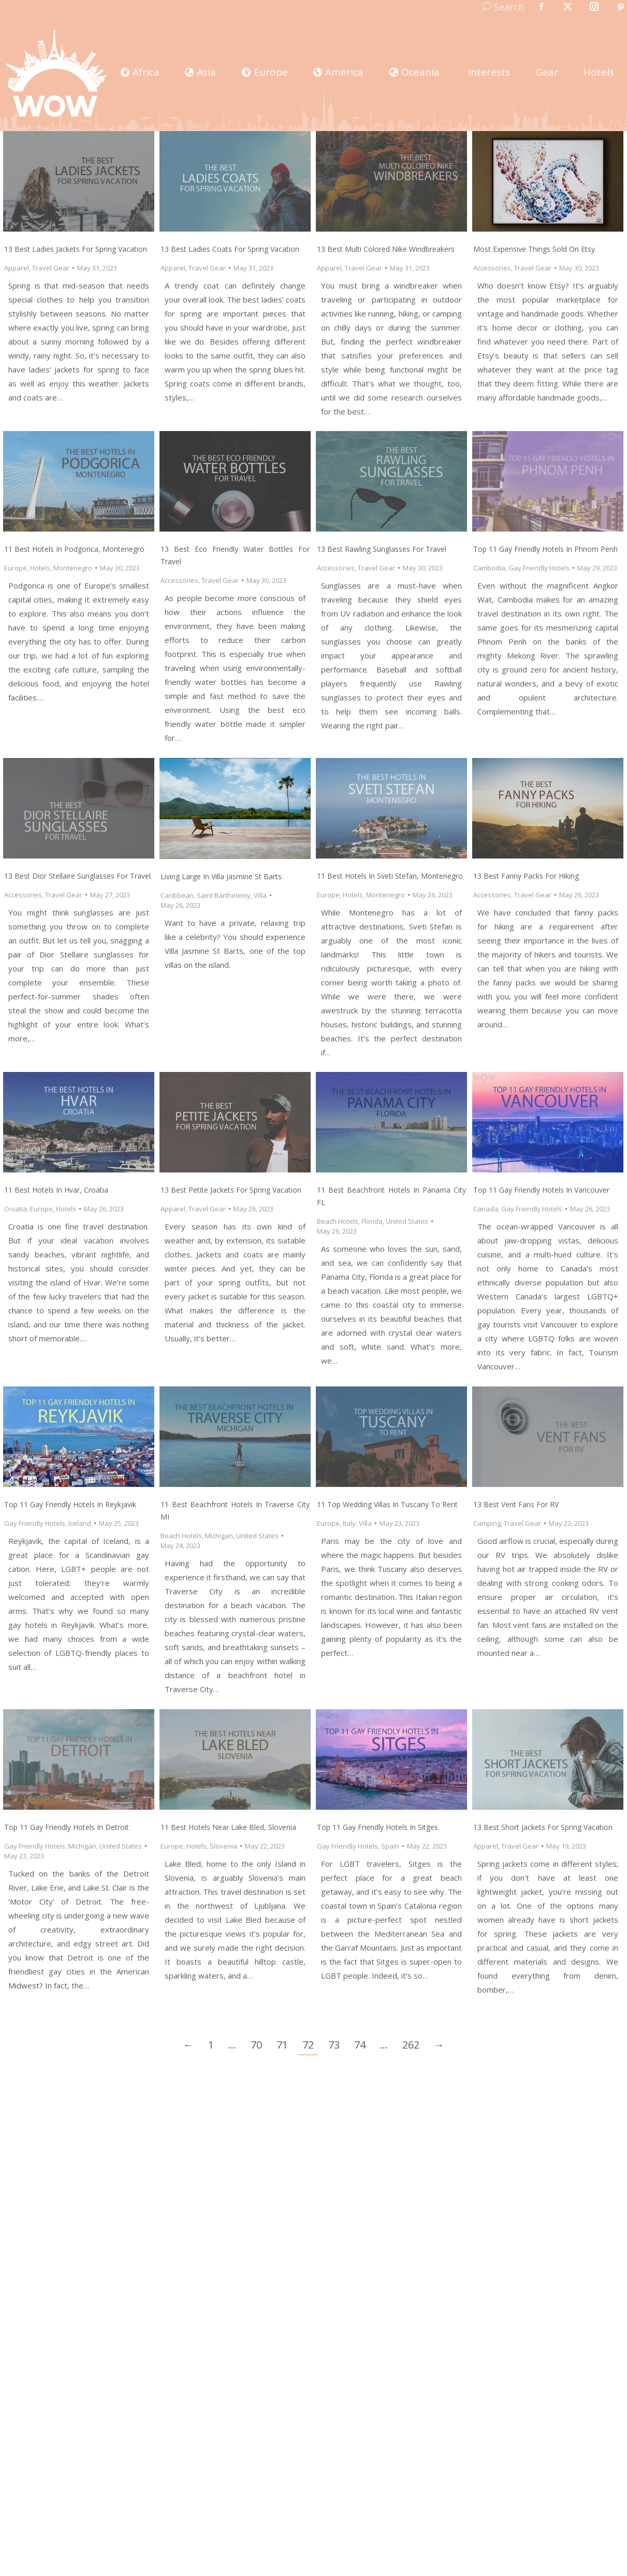 This screenshot has height=2576, width=627. Describe the element at coordinates (543, 1827) in the screenshot. I see `13 Best Short Jackets for Spring Vacation` at that location.